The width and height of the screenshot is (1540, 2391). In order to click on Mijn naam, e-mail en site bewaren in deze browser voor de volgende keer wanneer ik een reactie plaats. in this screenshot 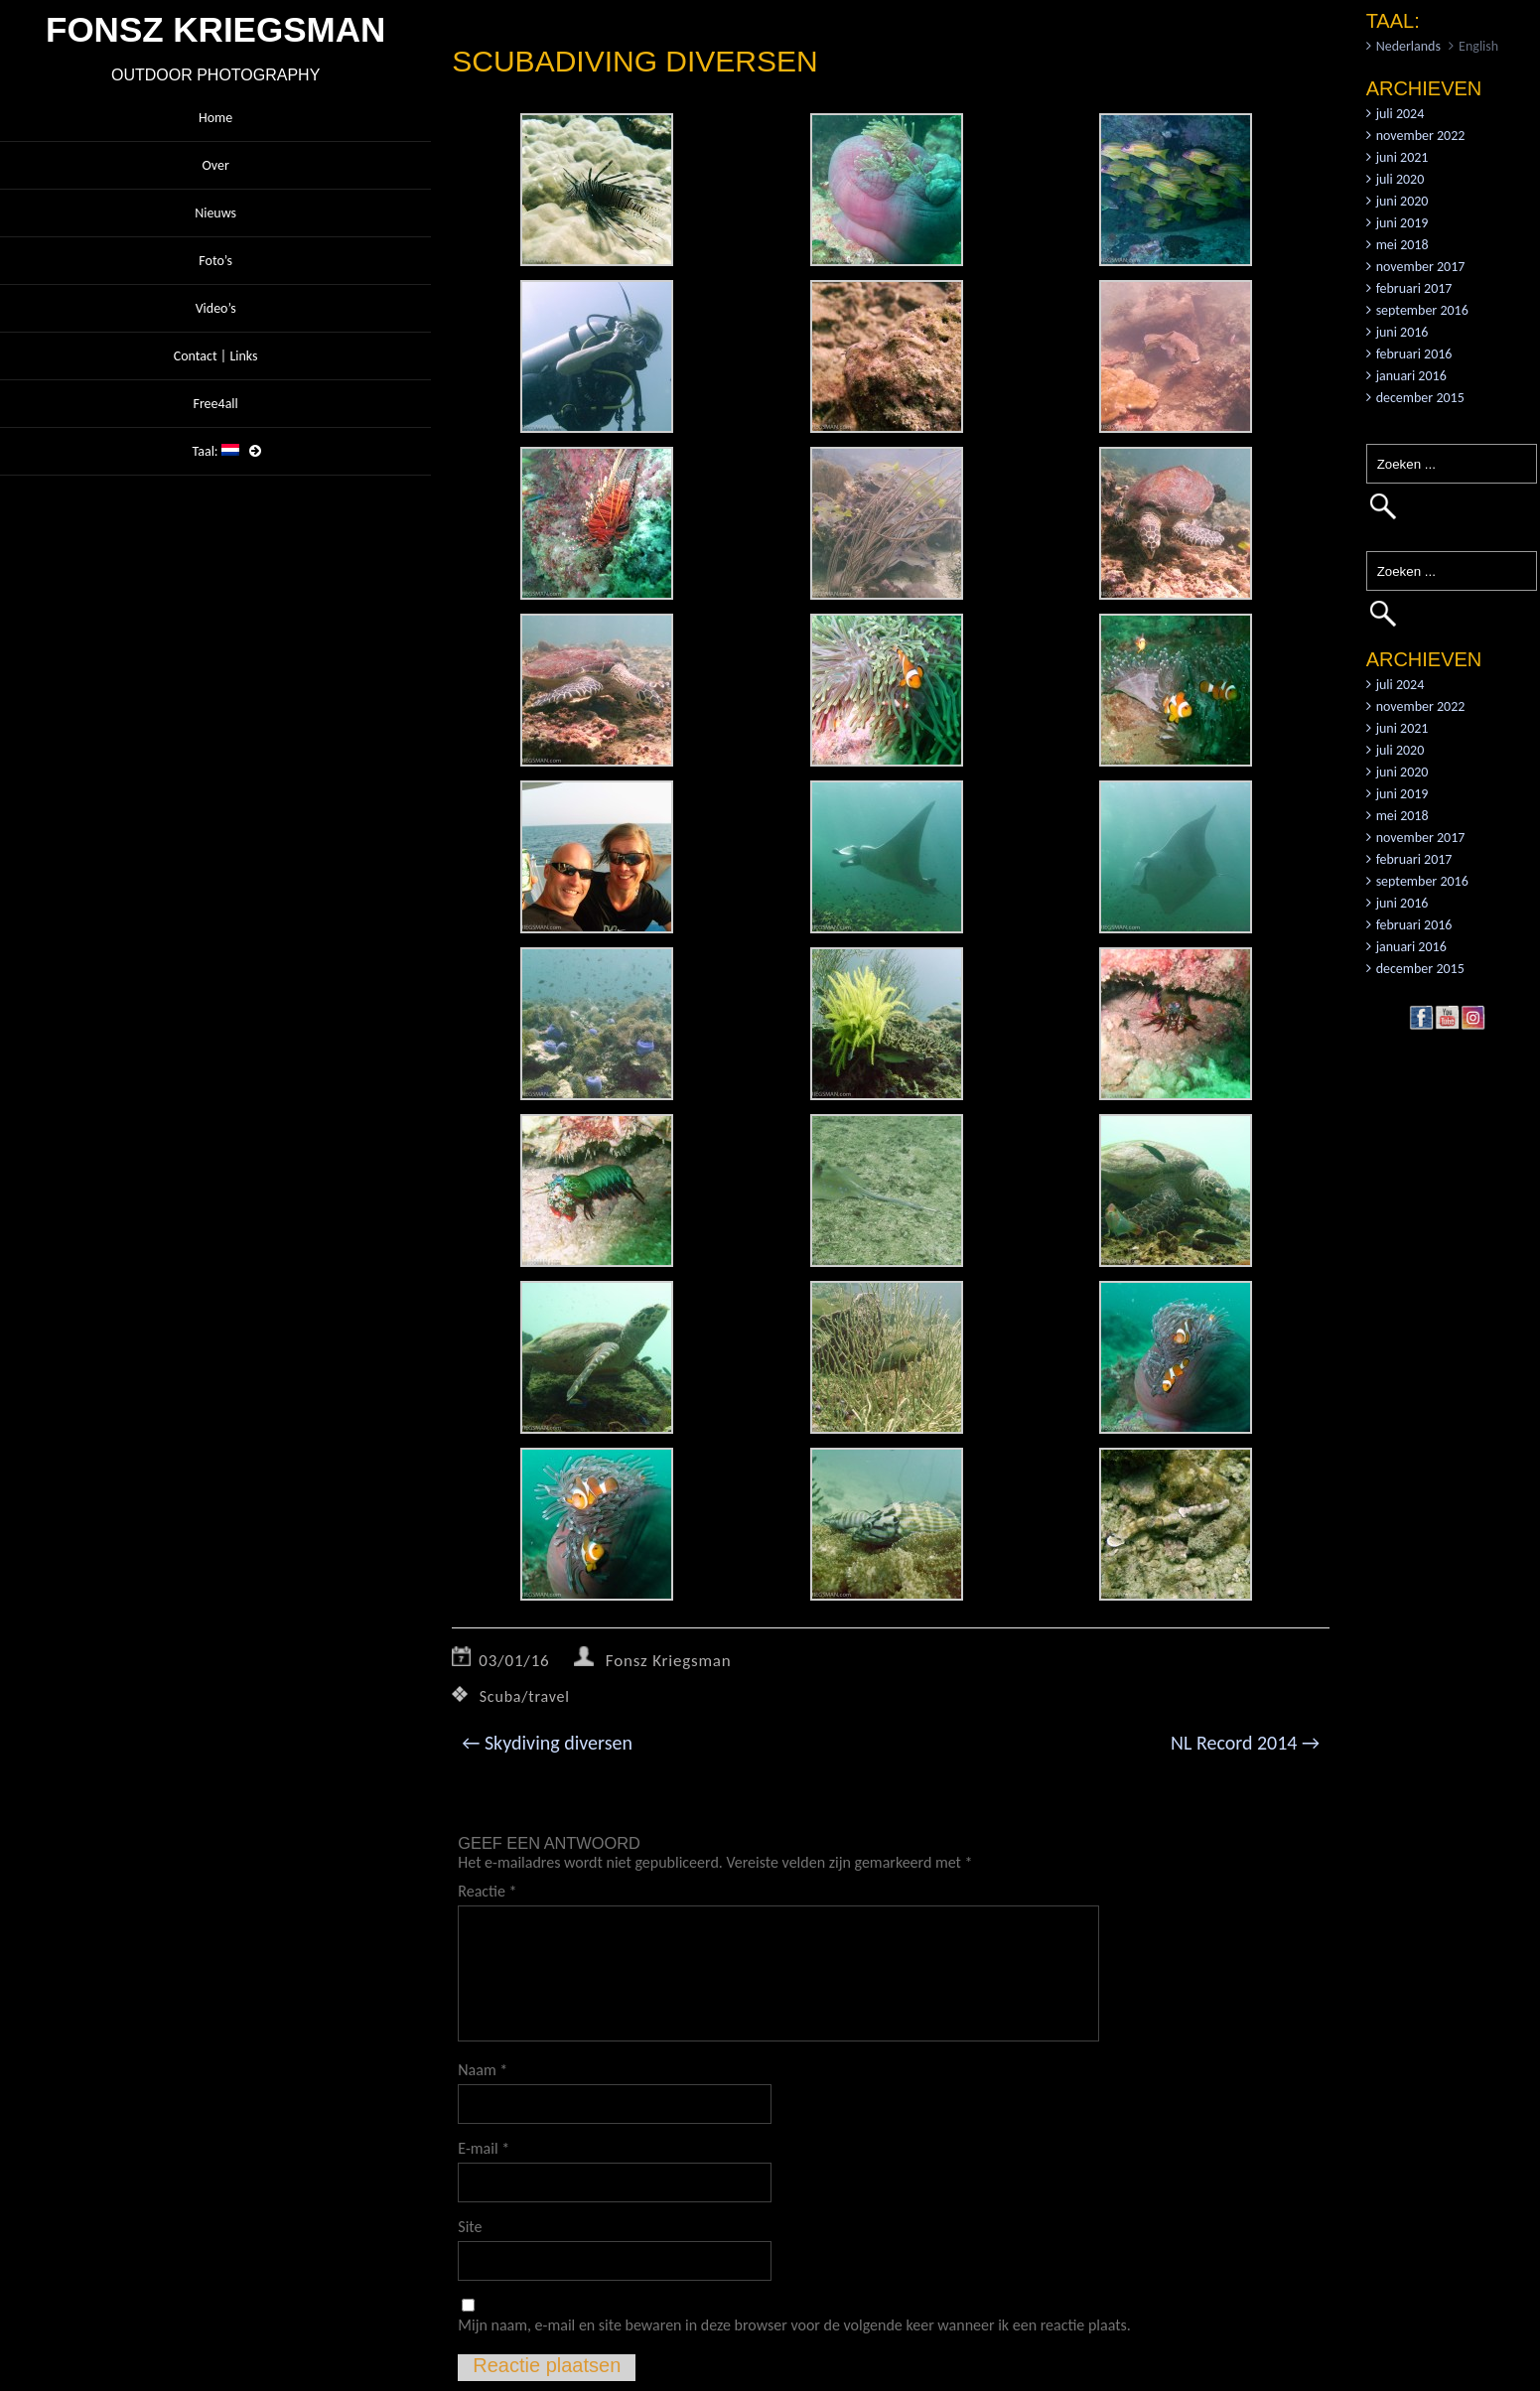, I will do `click(794, 2325)`.